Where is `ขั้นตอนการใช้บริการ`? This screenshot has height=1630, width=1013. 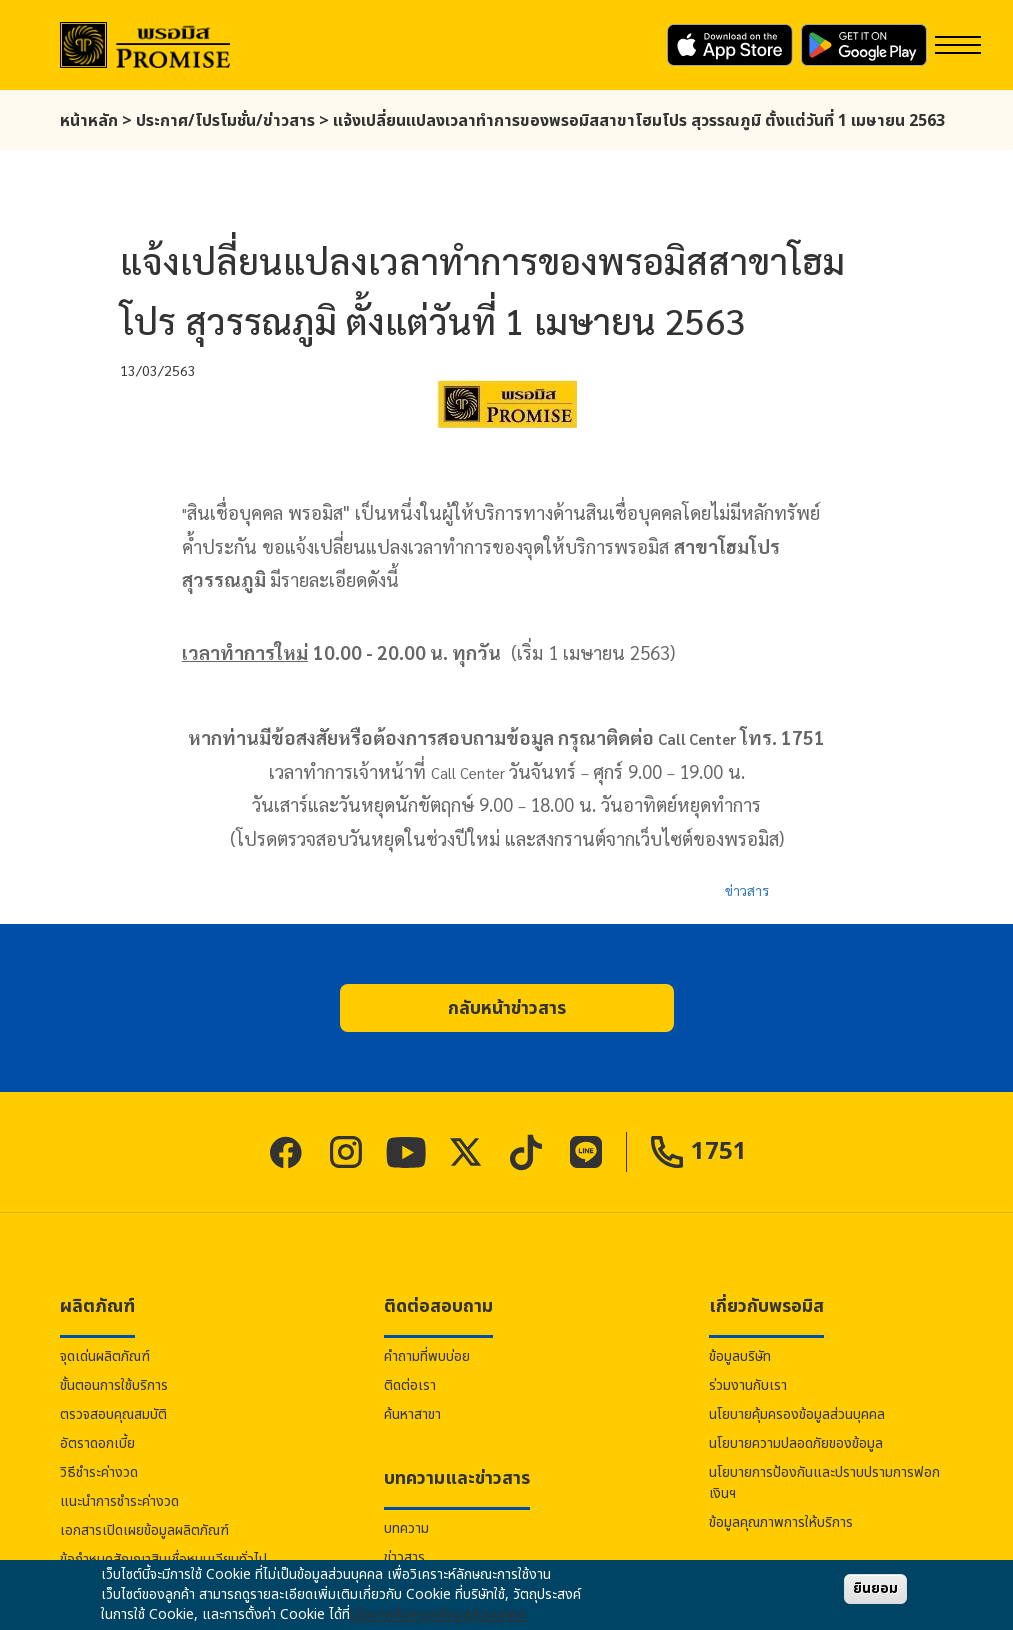 ขั้นตอนการใช้บริการ is located at coordinates (114, 1385).